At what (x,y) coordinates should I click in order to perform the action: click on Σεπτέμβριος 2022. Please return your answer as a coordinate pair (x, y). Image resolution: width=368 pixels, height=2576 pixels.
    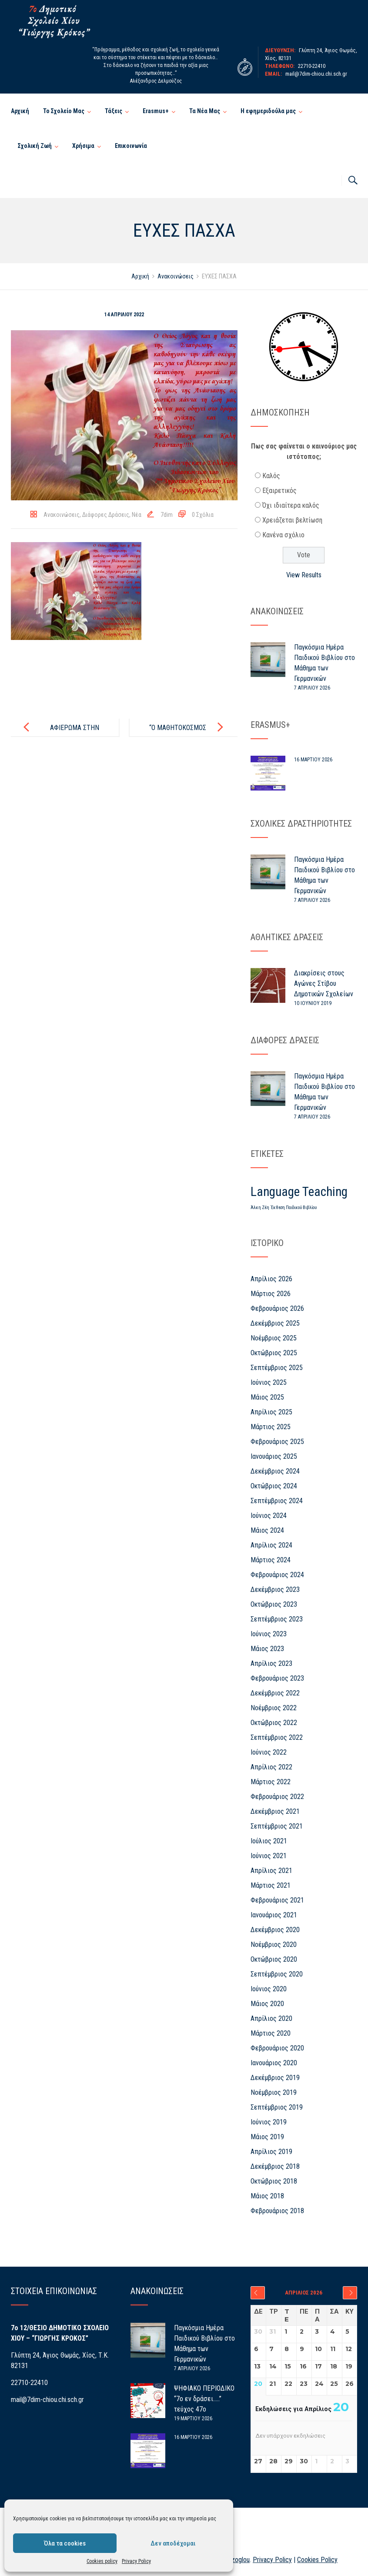
    Looking at the image, I should click on (277, 1737).